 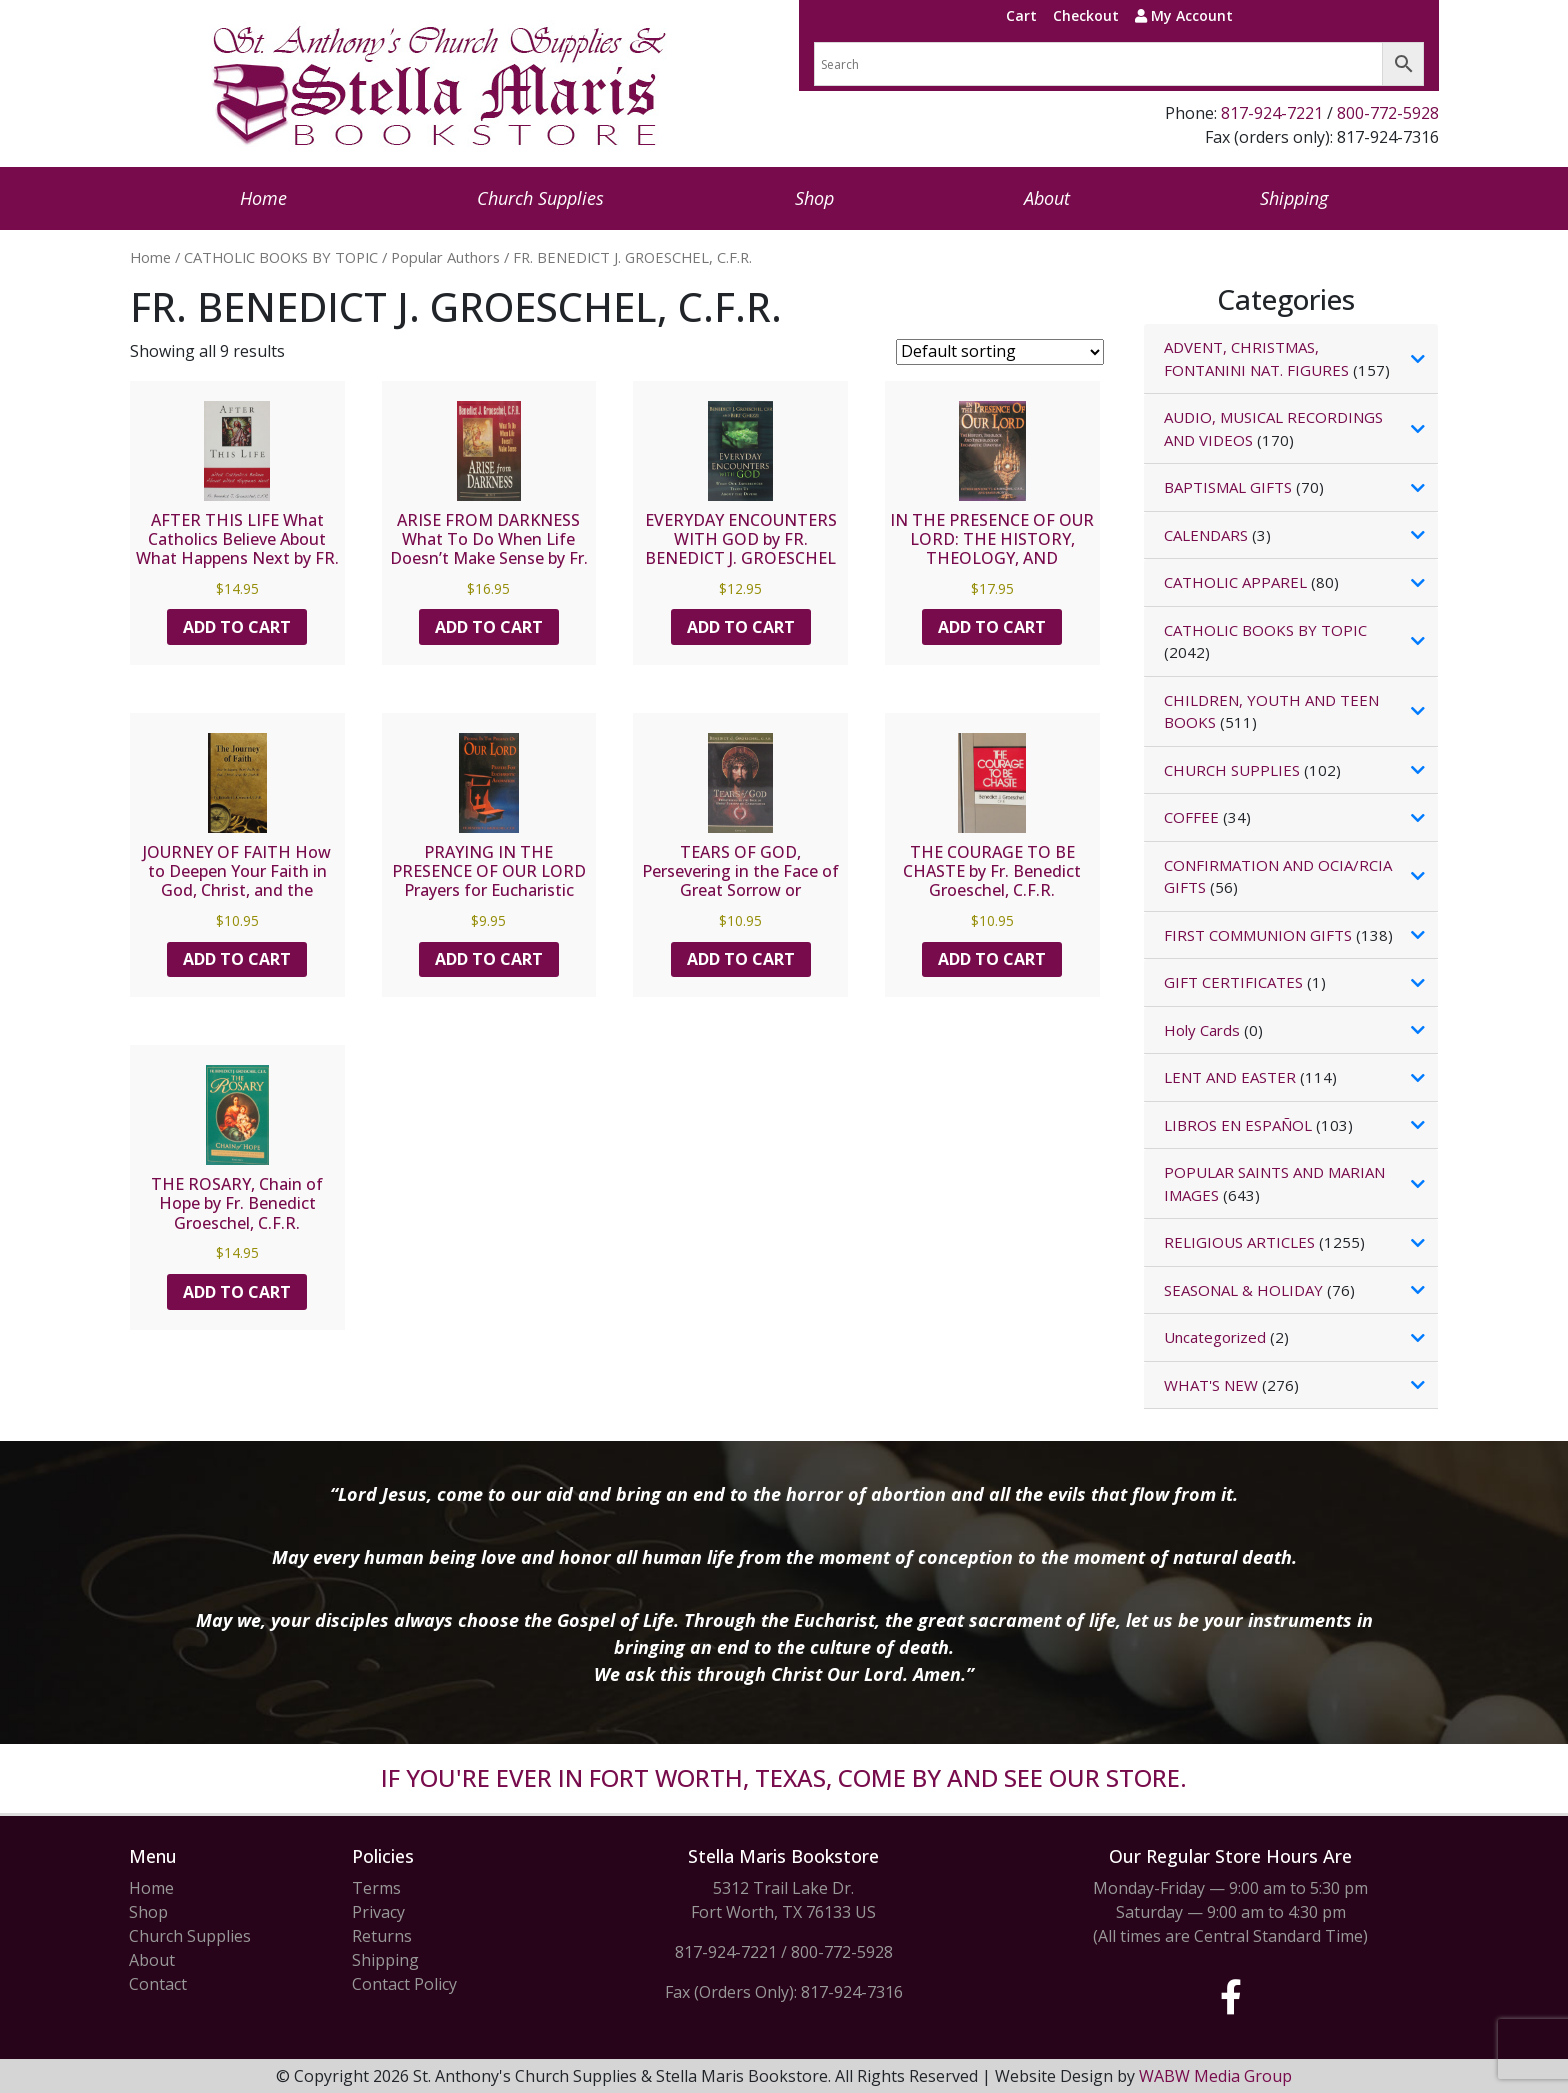 I want to click on CATHOLIC APPAREL, so click(x=1235, y=582).